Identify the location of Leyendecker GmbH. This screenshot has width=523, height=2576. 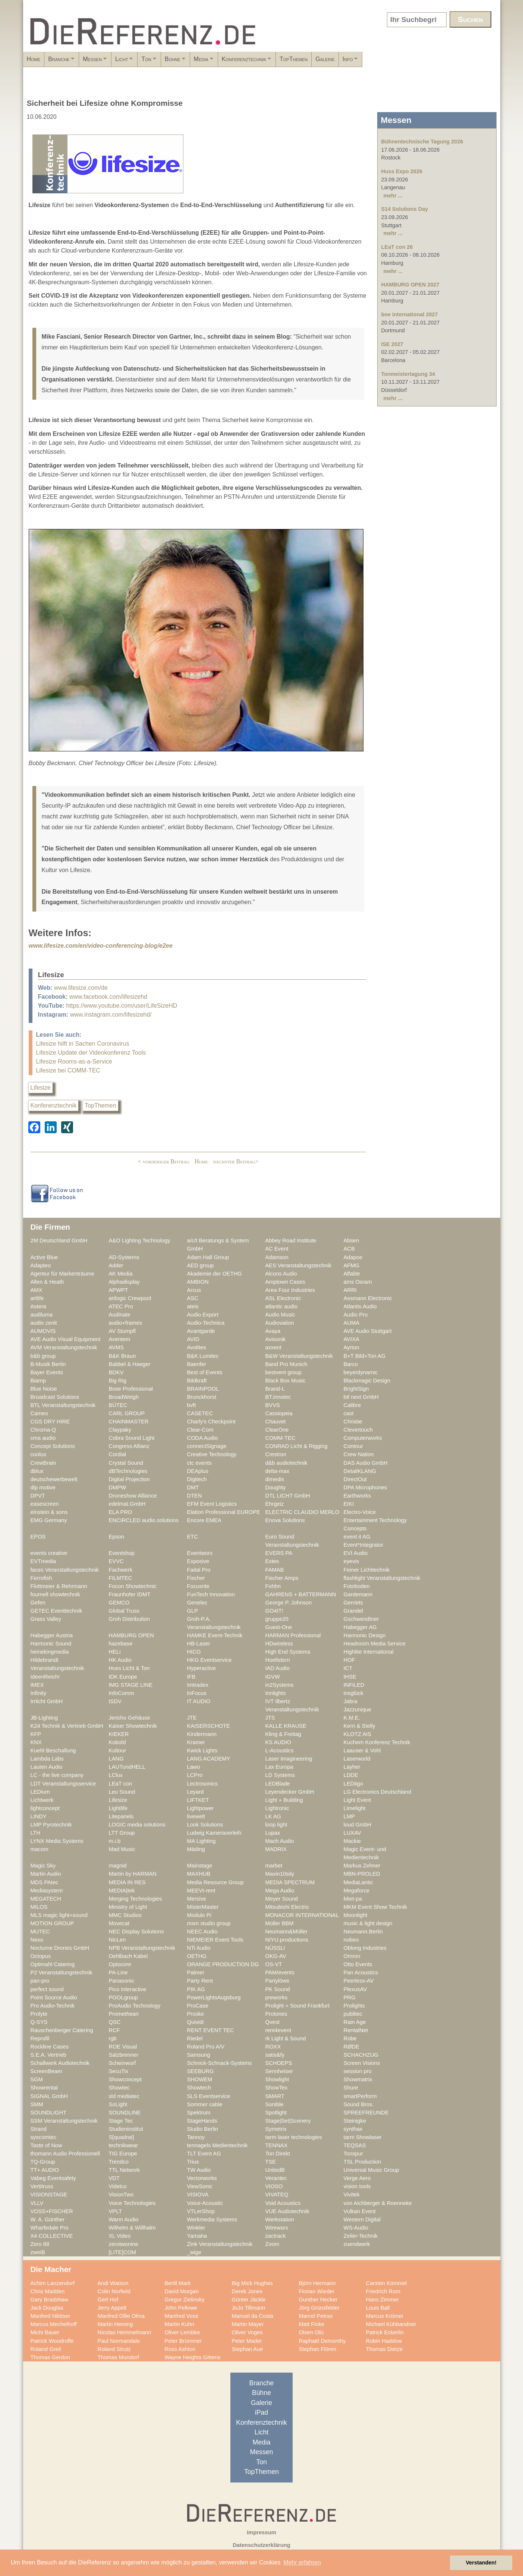
(289, 1792).